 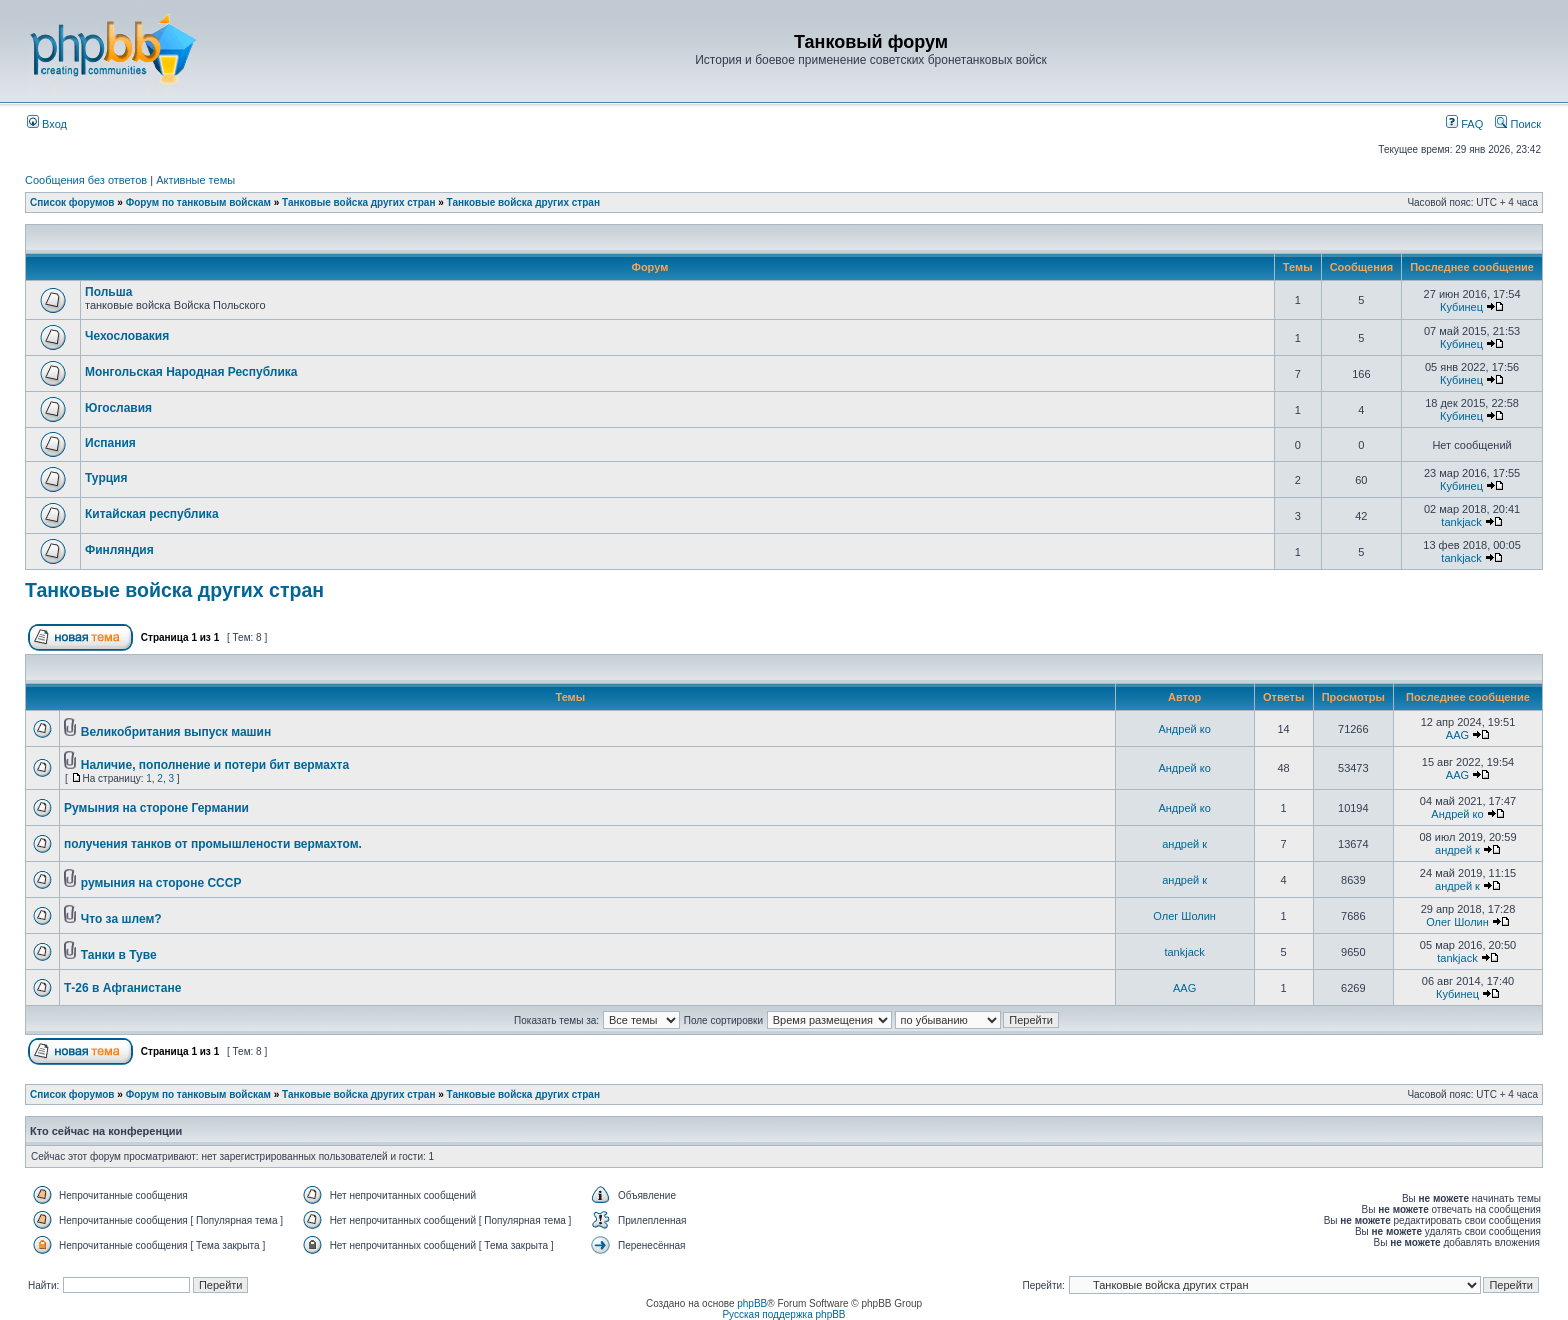 I want to click on Поиск, so click(x=1518, y=124).